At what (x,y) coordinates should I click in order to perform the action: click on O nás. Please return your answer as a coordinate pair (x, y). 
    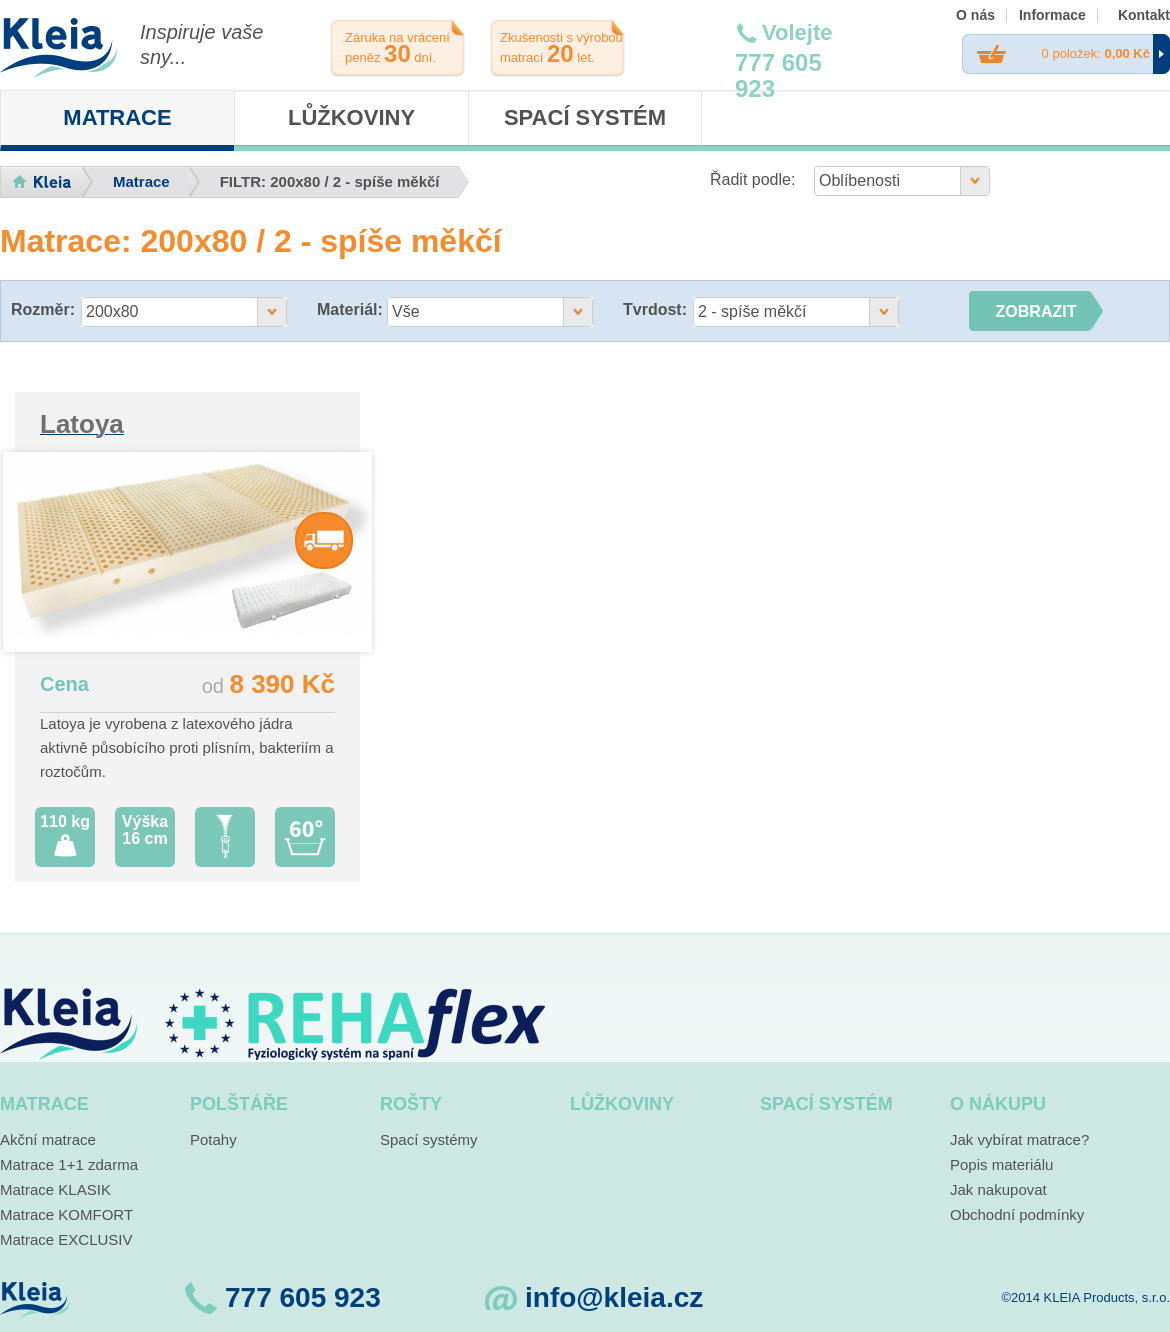
    Looking at the image, I should click on (975, 15).